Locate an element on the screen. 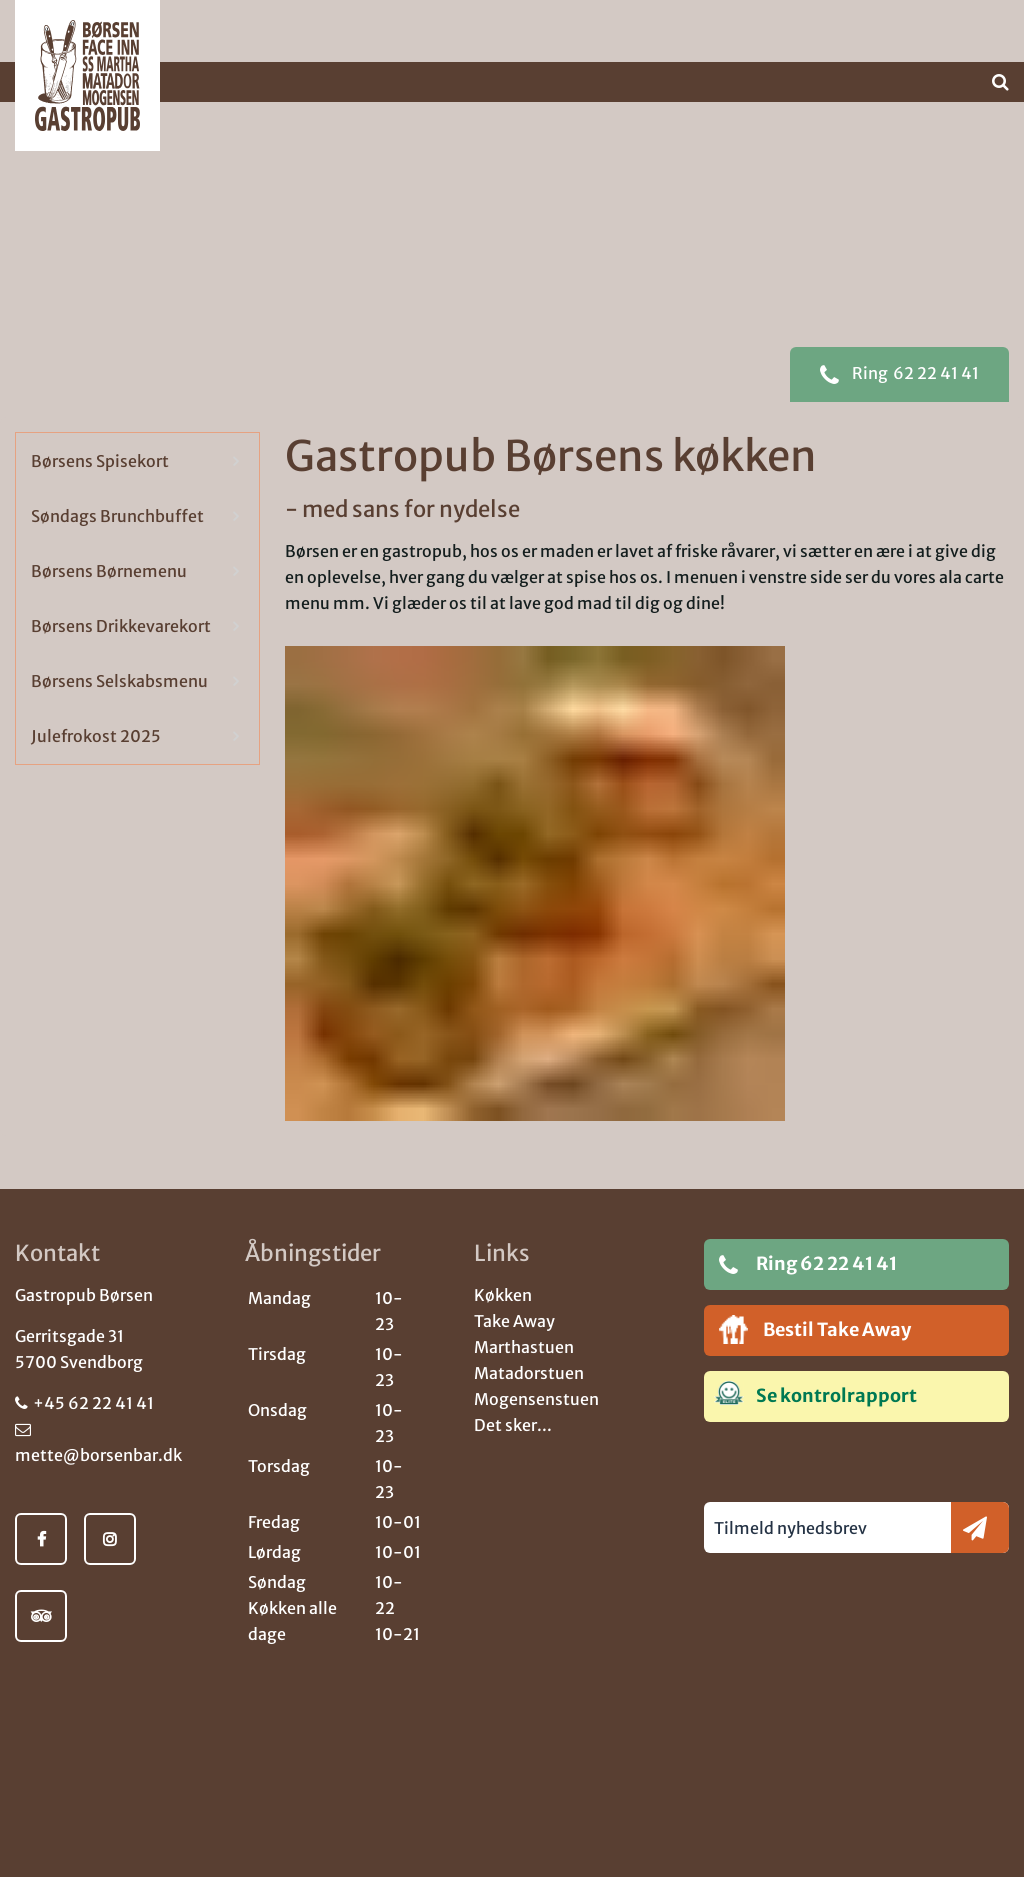  Bestil Take Away is located at coordinates (815, 1329).